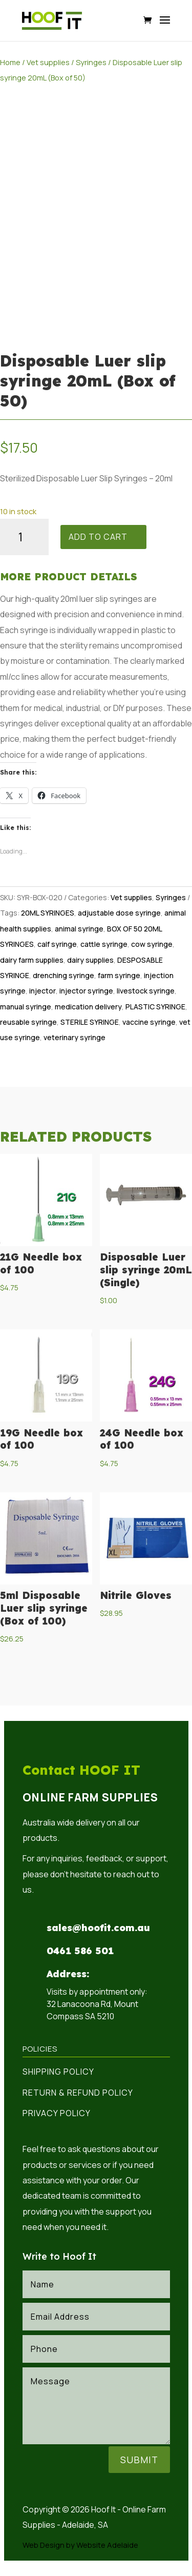 This screenshot has height=2576, width=192. What do you see at coordinates (88, 1006) in the screenshot?
I see `medication delivery` at bounding box center [88, 1006].